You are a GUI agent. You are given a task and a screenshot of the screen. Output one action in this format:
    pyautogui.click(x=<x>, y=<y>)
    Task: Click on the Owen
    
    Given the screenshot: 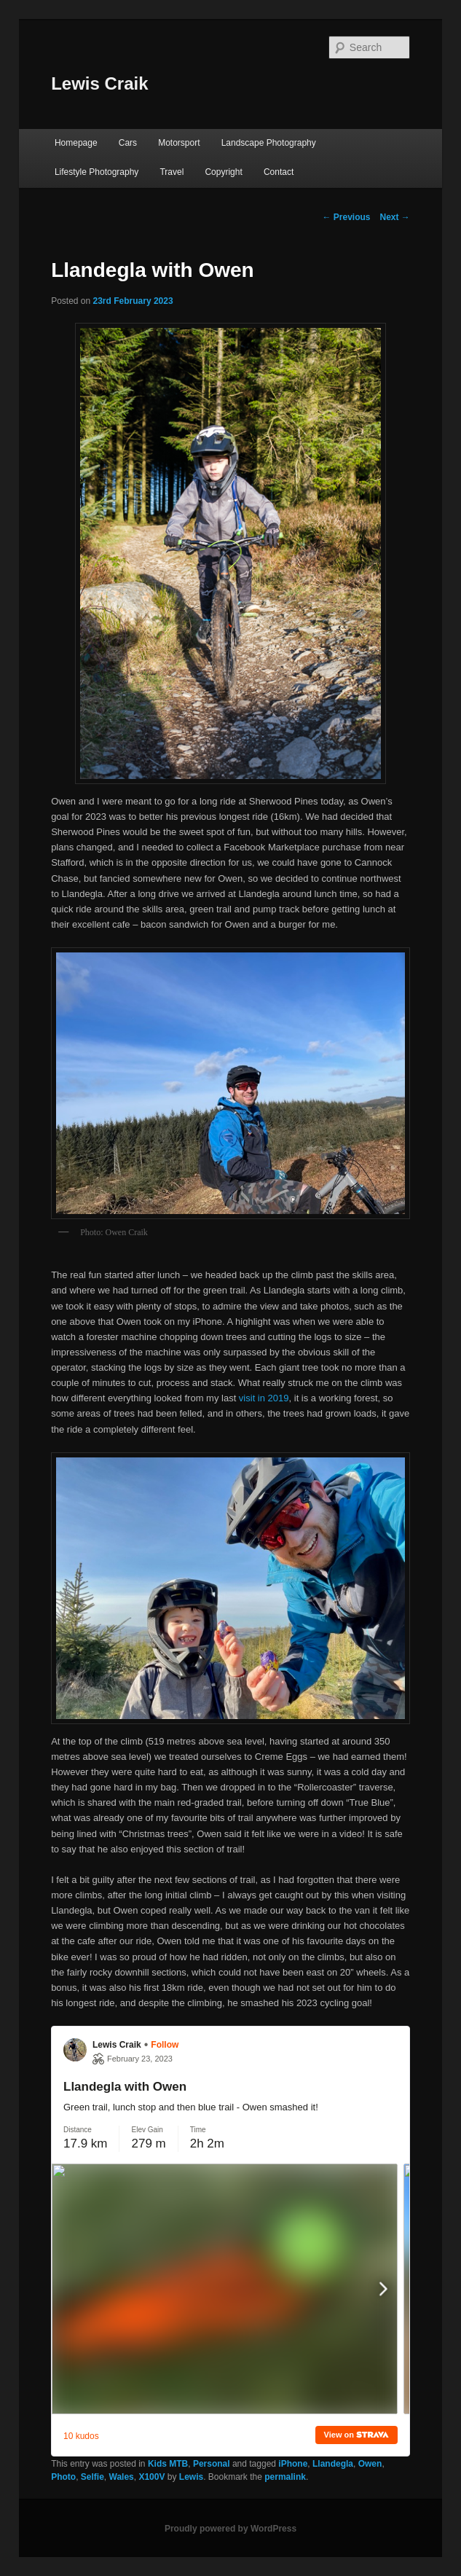 What is the action you would take?
    pyautogui.click(x=370, y=2464)
    